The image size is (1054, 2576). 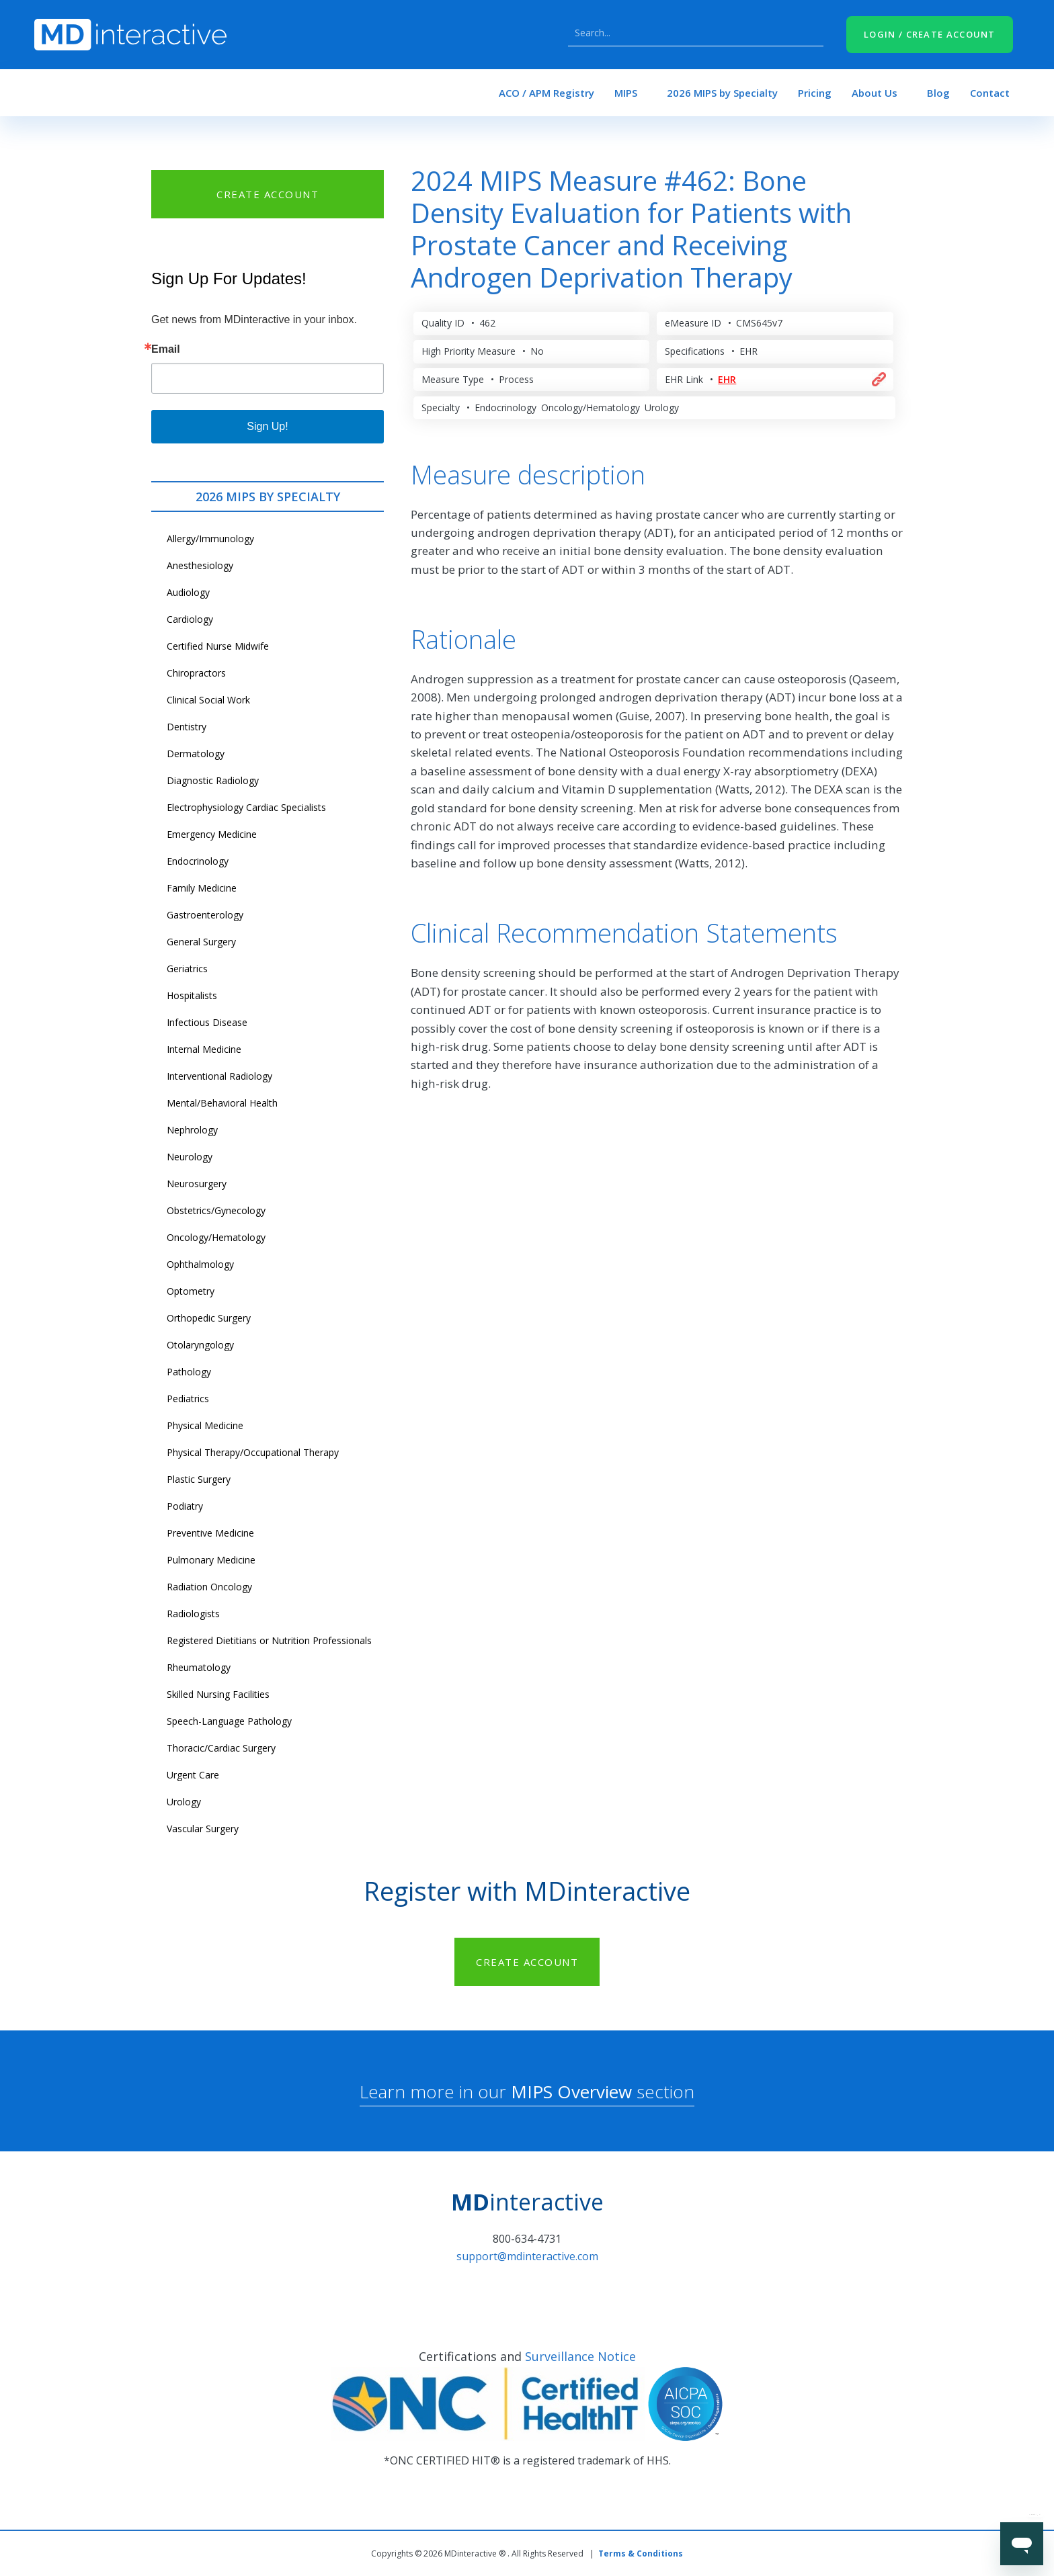 What do you see at coordinates (193, 1613) in the screenshot?
I see `Radiologists` at bounding box center [193, 1613].